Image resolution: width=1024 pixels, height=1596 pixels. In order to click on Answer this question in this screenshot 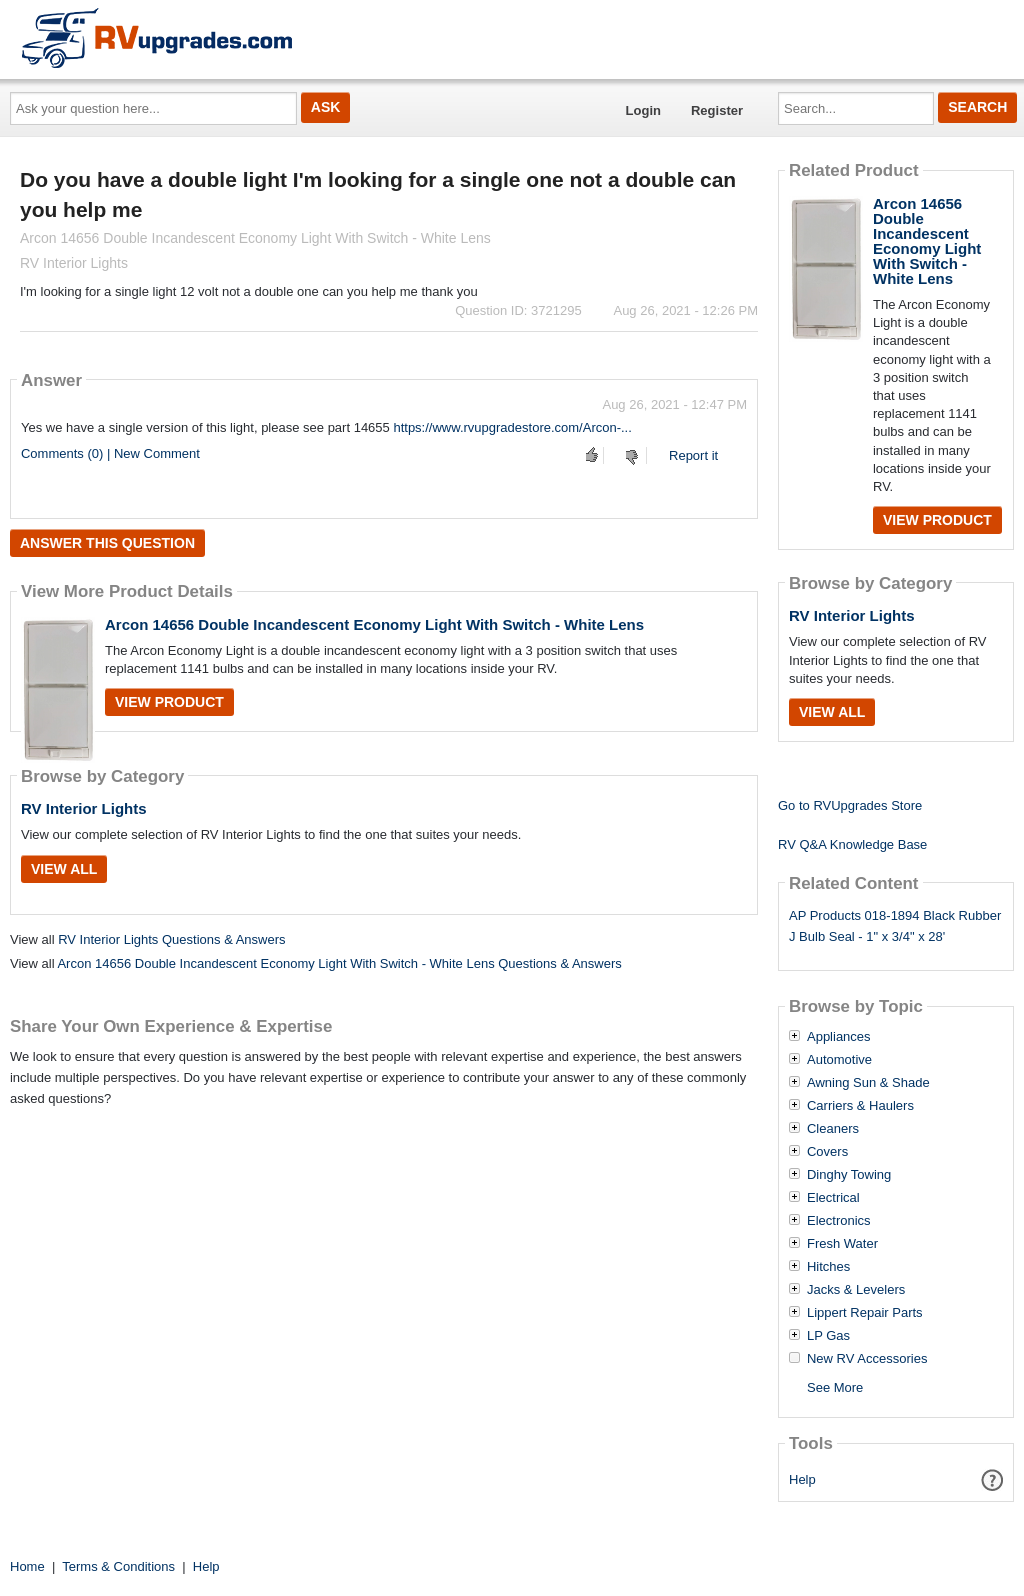, I will do `click(107, 543)`.